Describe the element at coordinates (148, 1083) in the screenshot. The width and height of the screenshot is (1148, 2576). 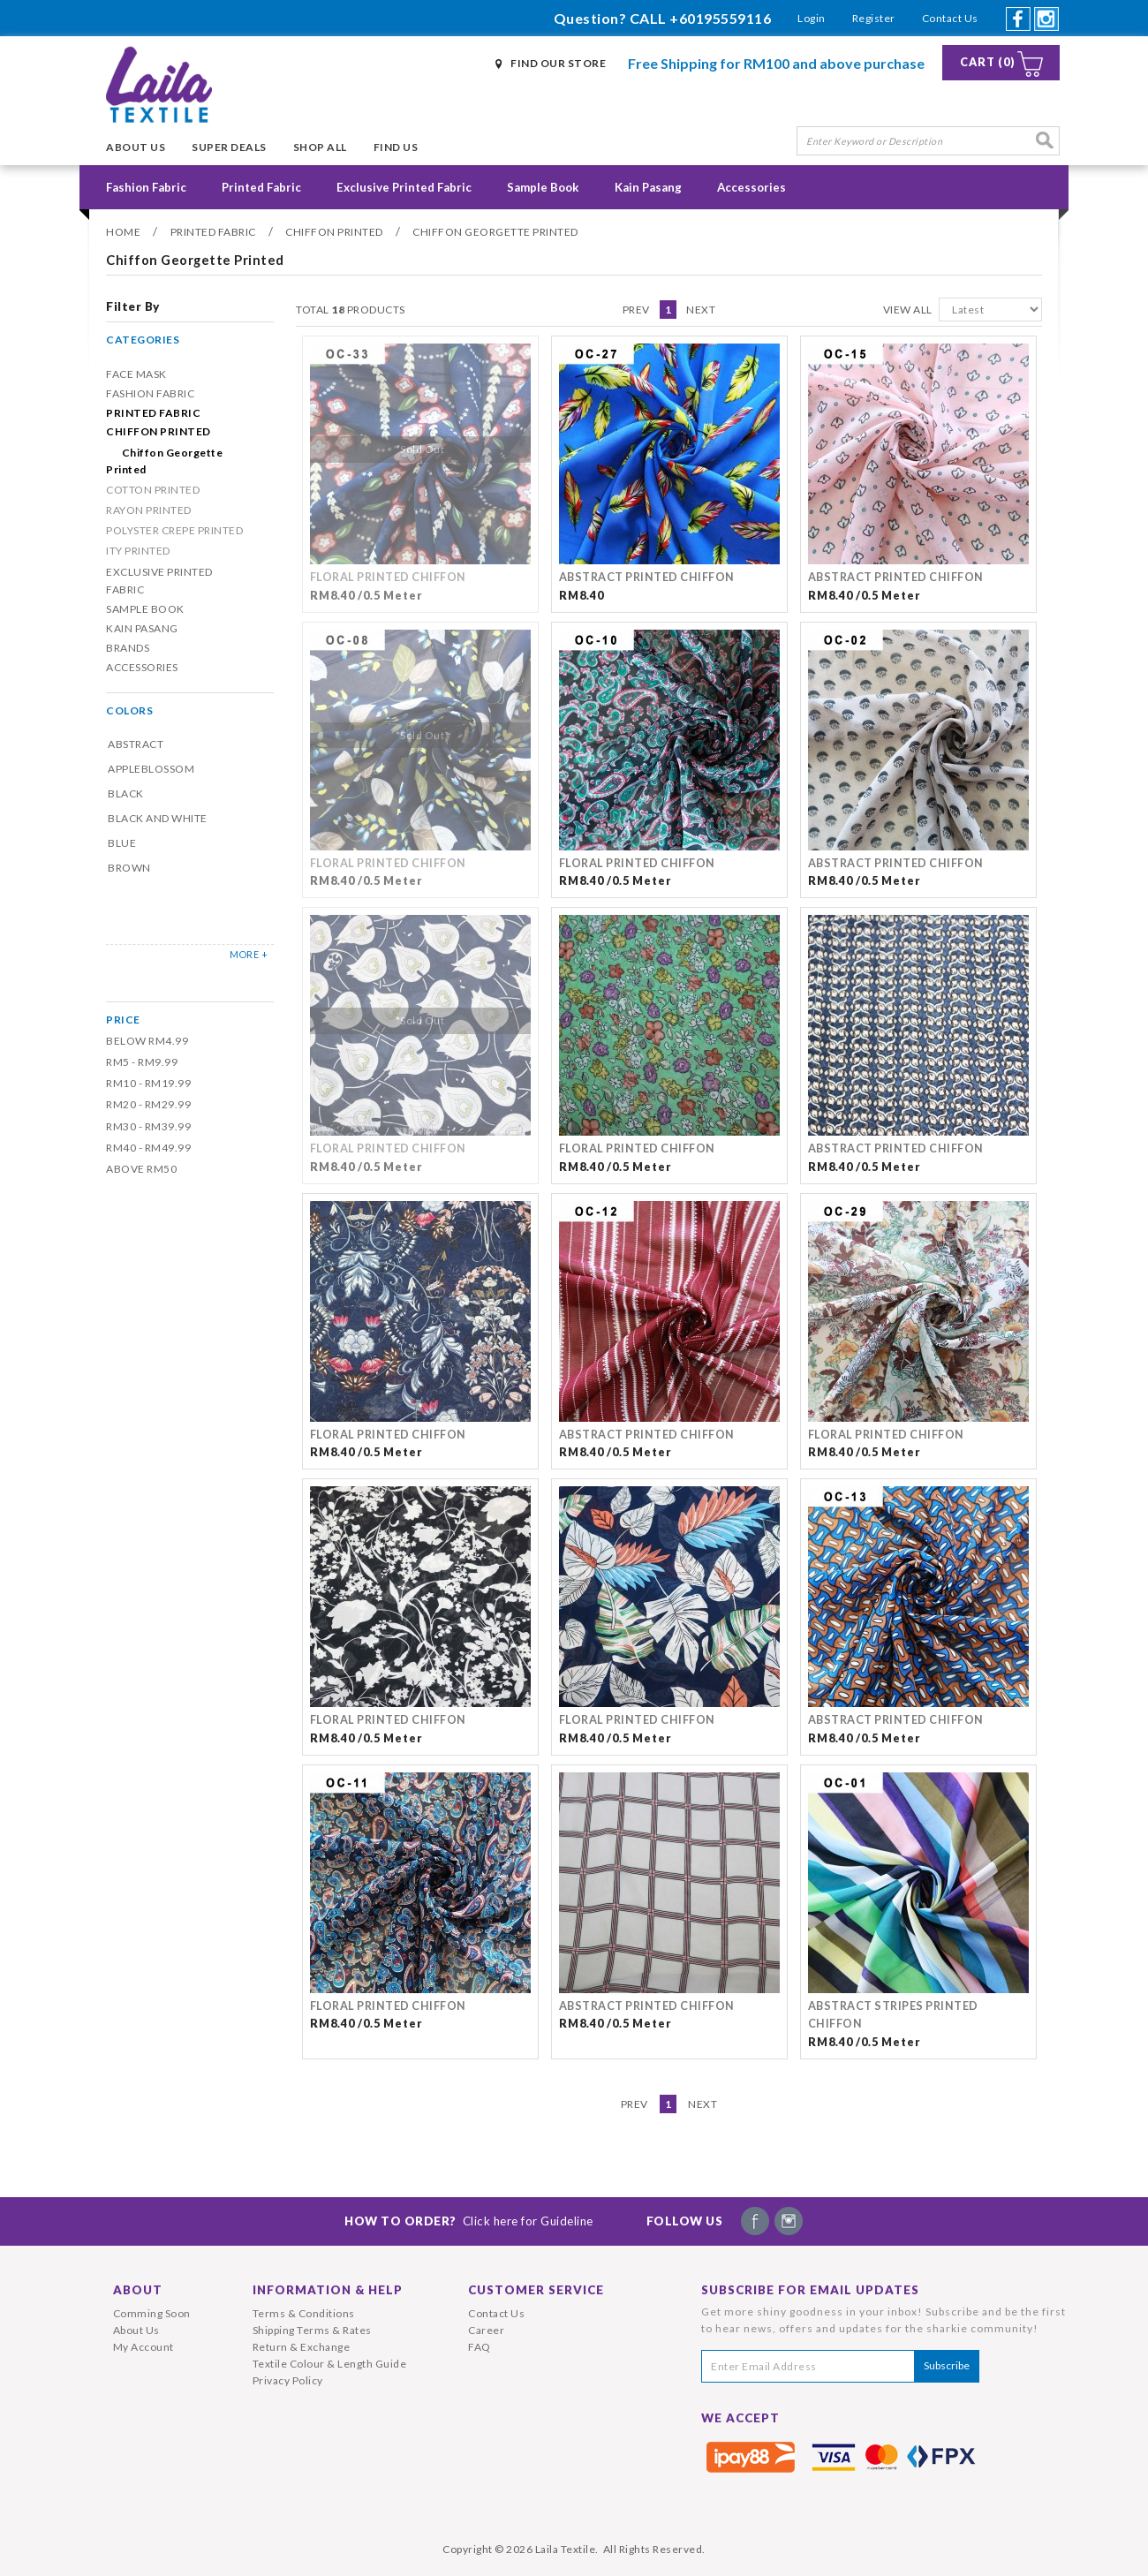
I see `RM10 - RM19.99` at that location.